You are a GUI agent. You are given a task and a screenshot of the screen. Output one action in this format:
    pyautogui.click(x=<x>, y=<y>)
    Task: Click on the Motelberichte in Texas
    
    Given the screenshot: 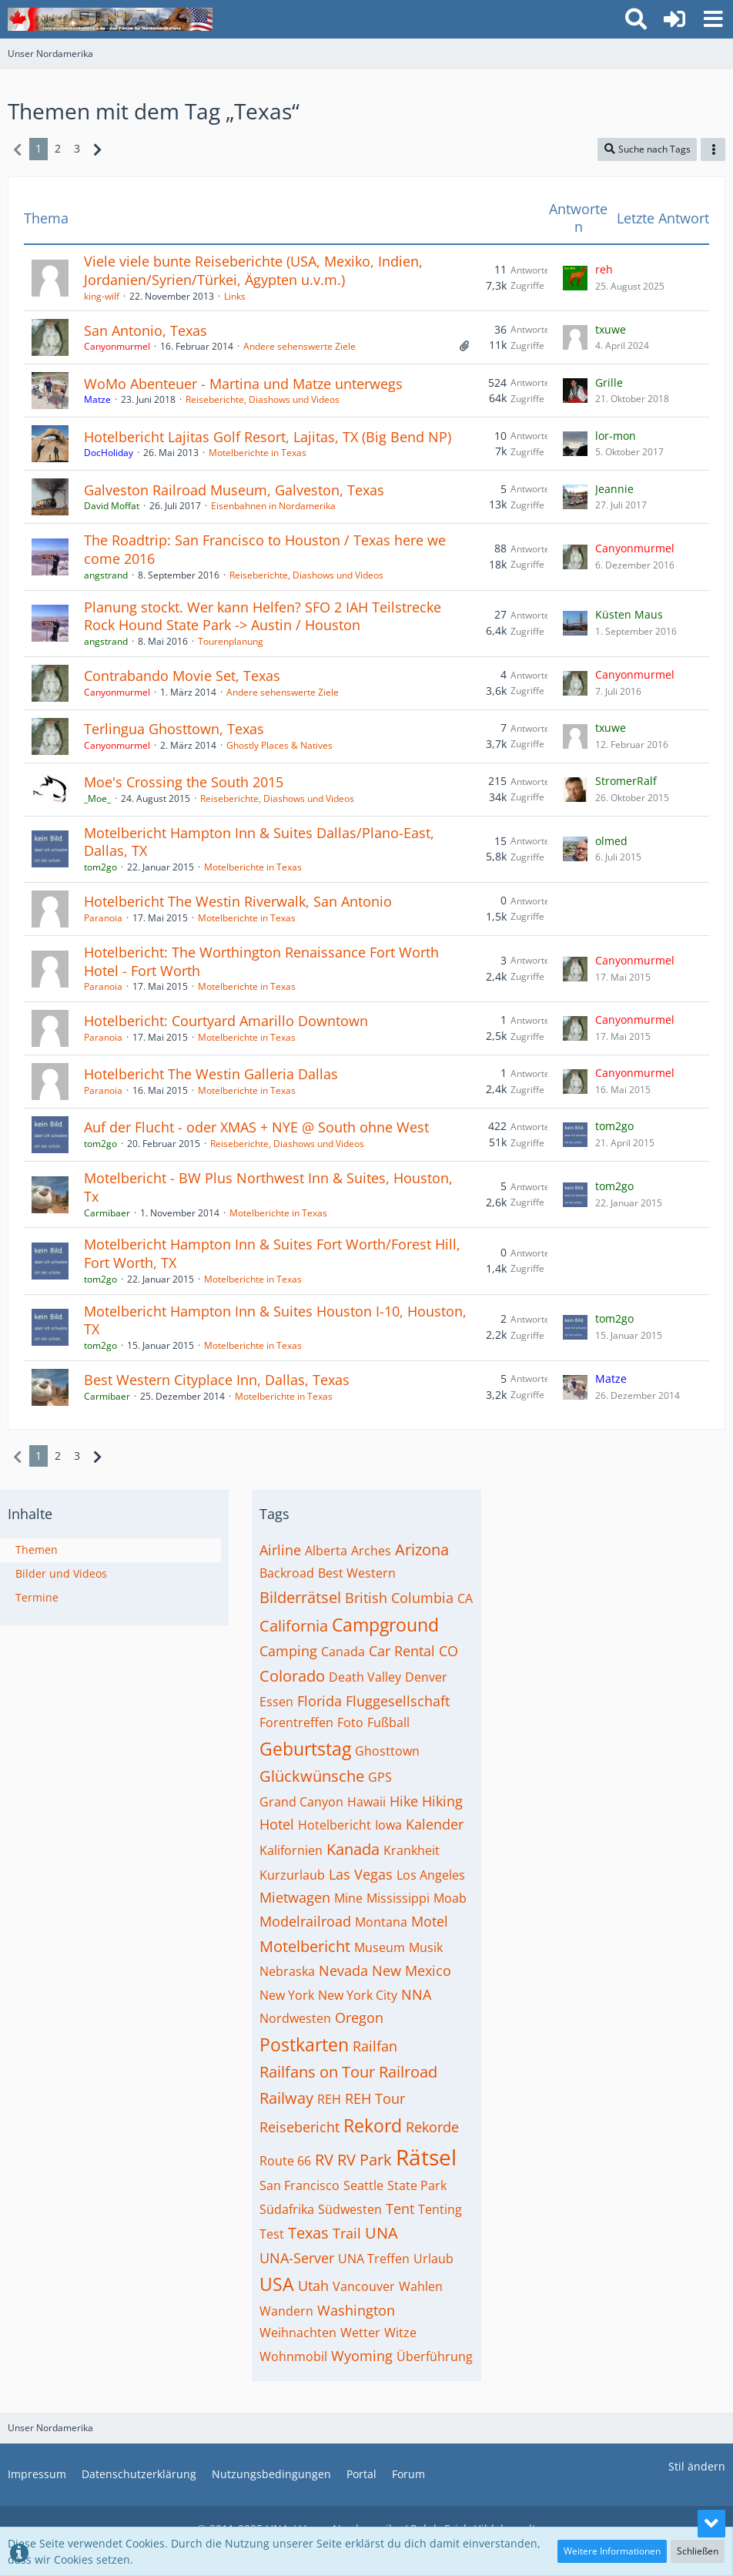 What is the action you would take?
    pyautogui.click(x=257, y=452)
    